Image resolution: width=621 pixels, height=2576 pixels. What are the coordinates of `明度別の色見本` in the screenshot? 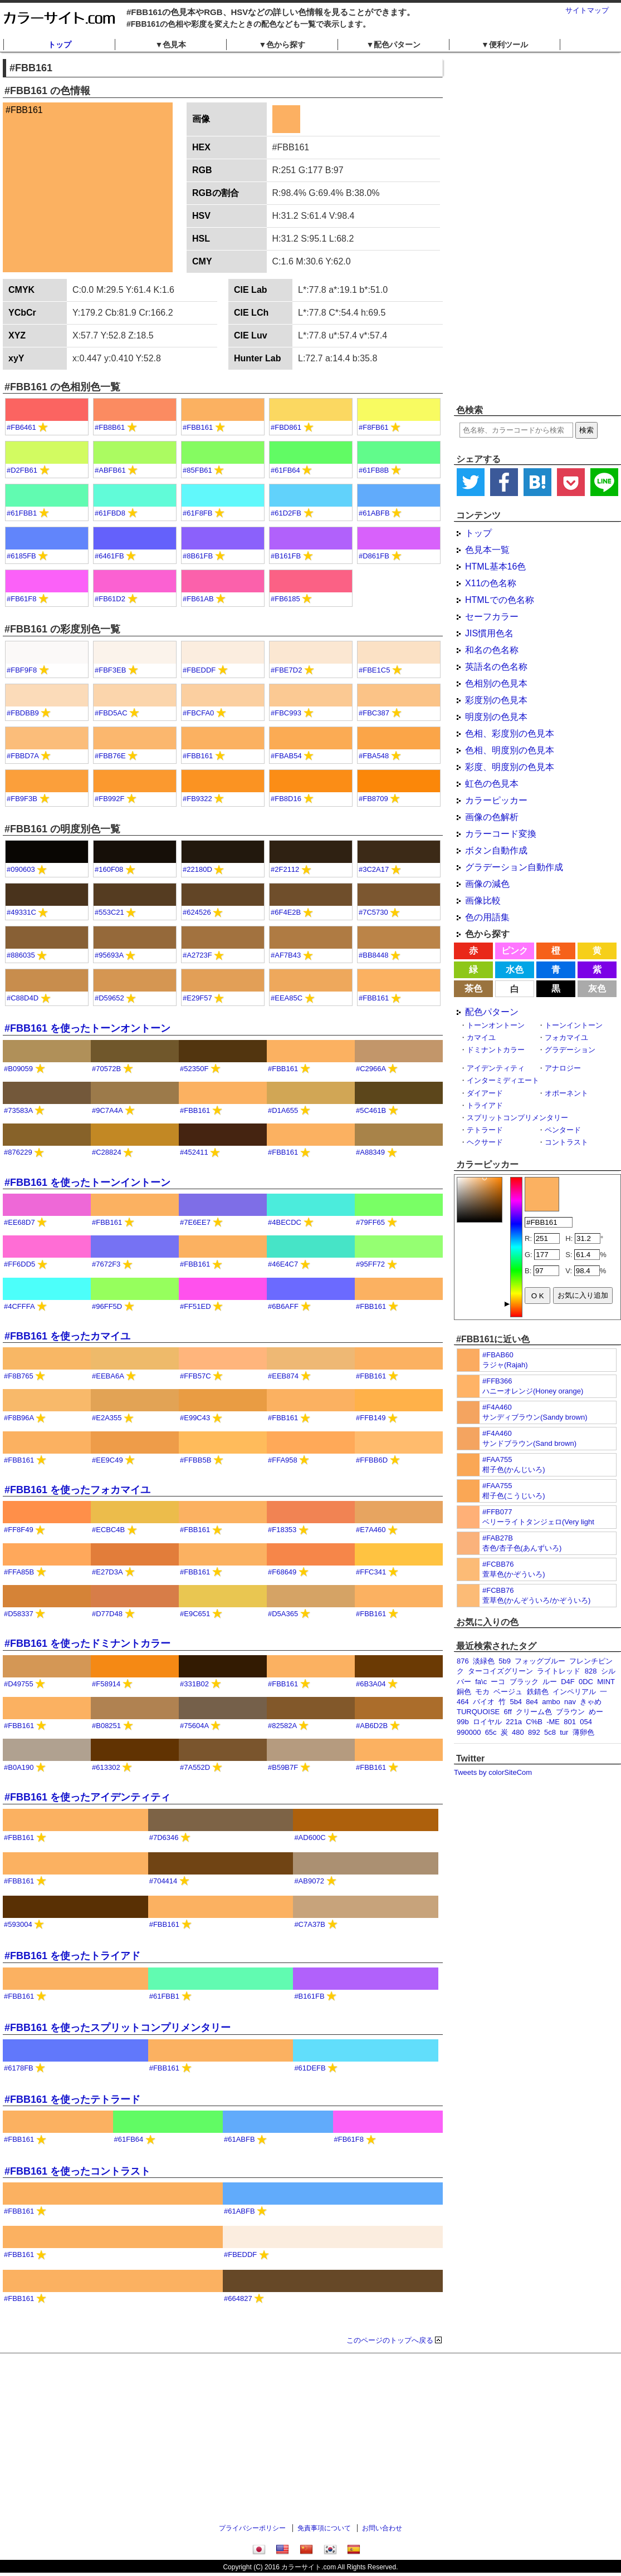 It's located at (496, 717).